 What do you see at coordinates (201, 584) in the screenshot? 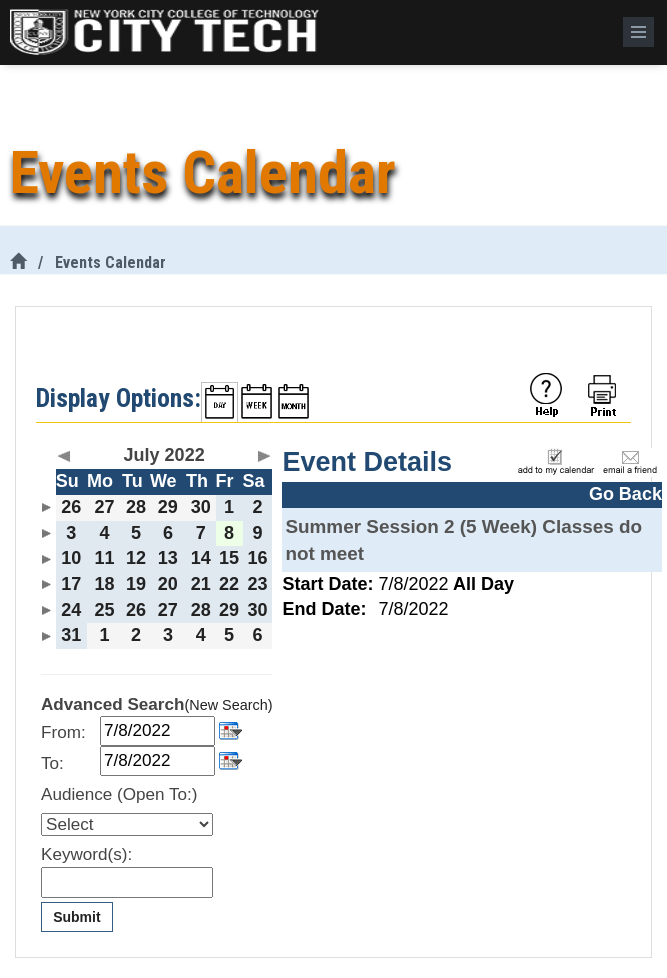
I see `21` at bounding box center [201, 584].